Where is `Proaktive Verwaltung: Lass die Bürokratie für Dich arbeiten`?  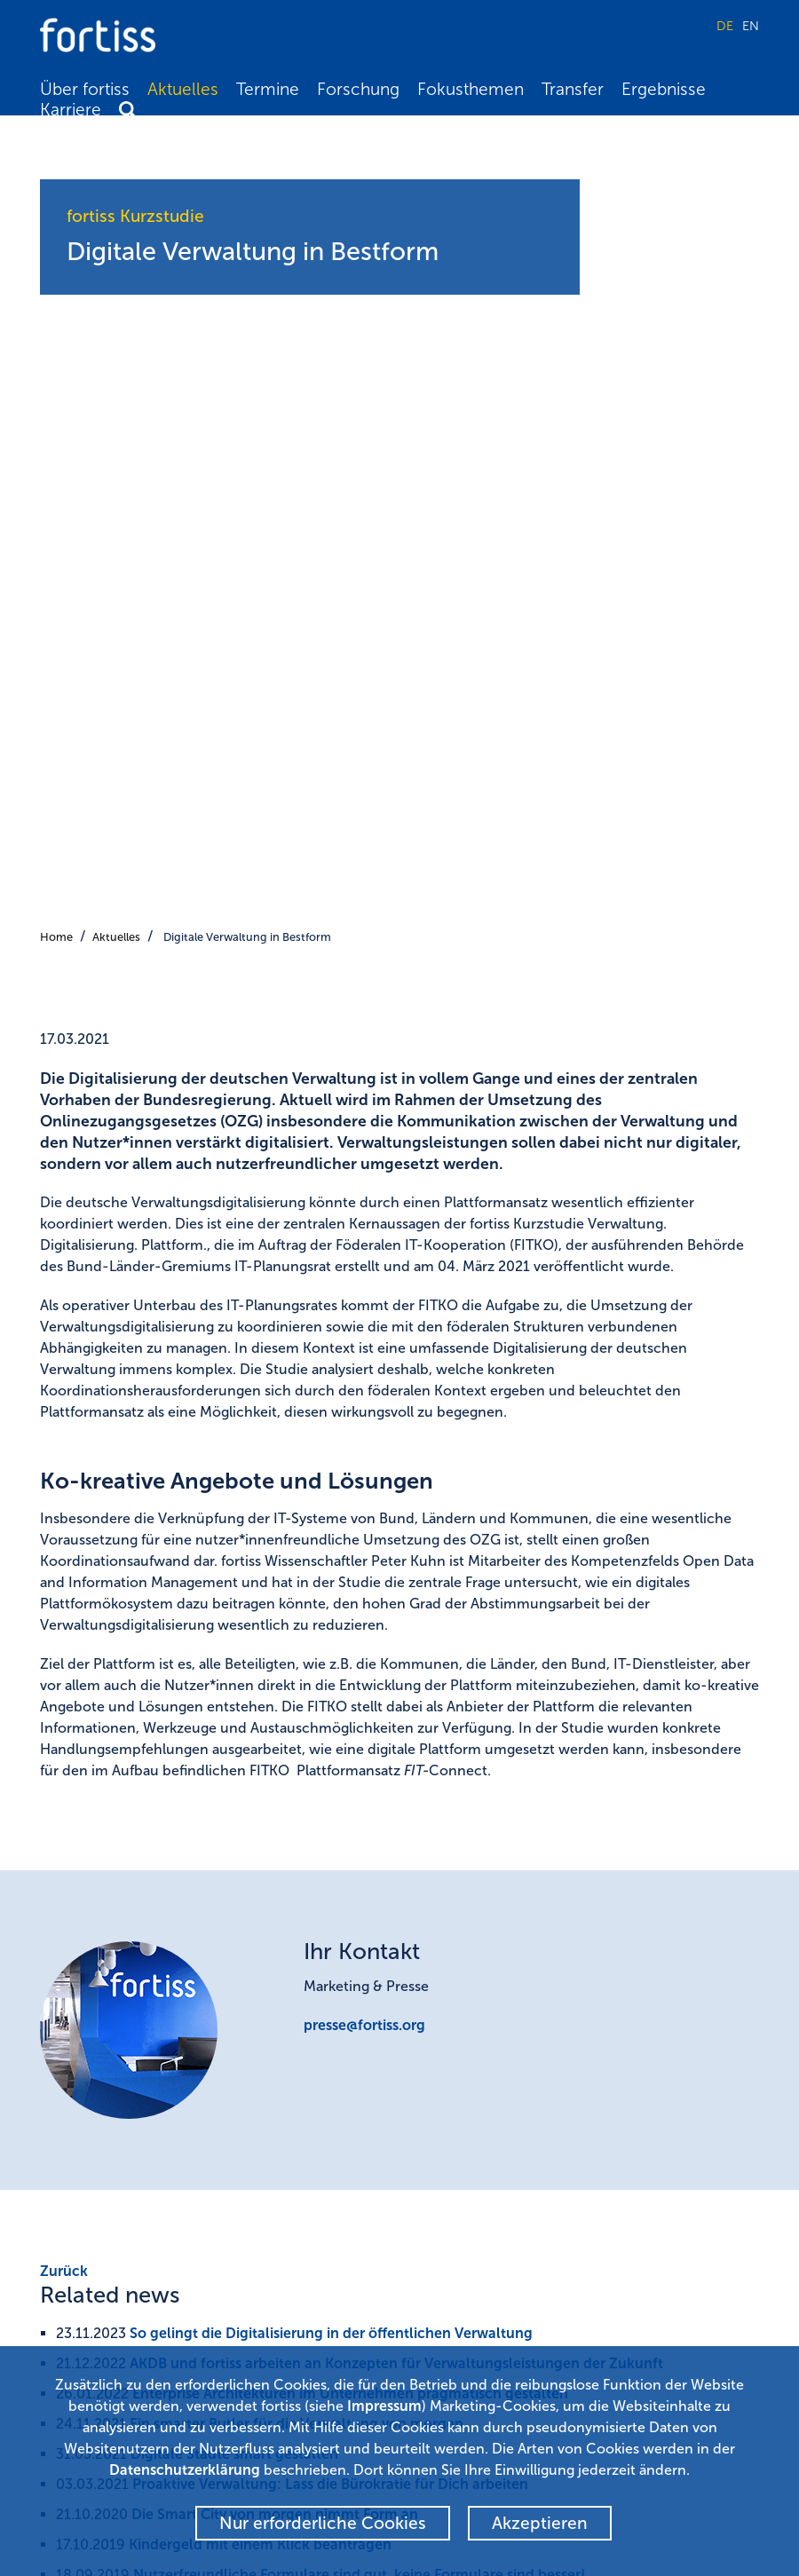 Proaktive Verwaltung: Lass die Bürokratie für Dich arbeiten is located at coordinates (330, 1685).